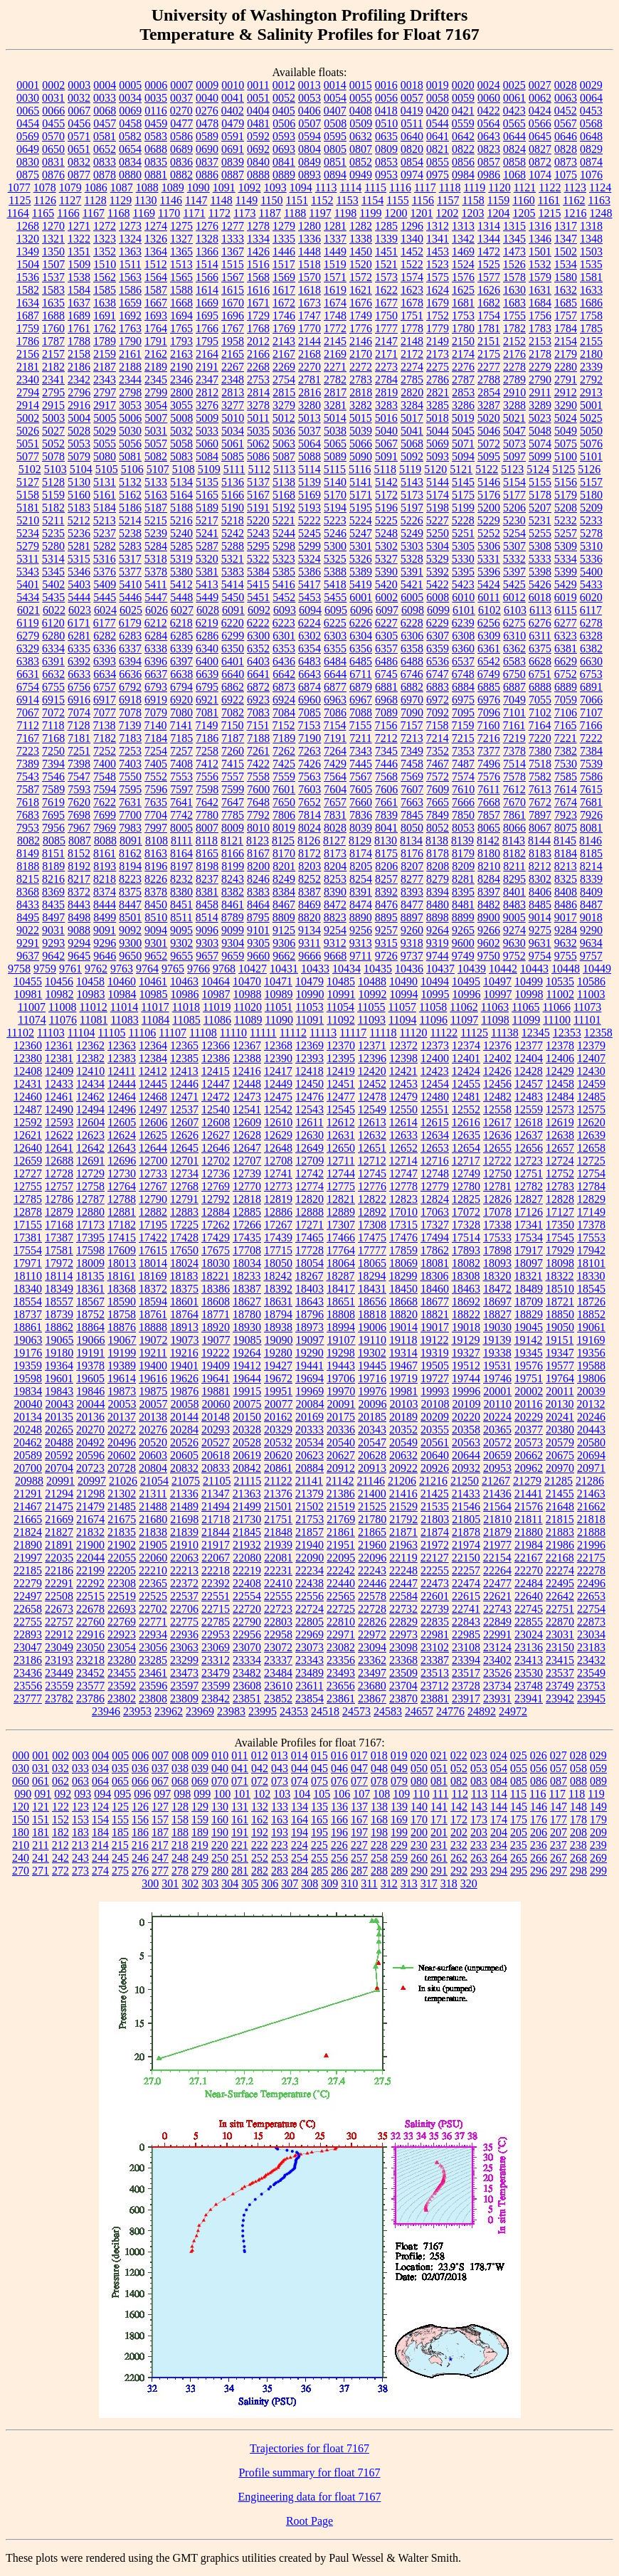 This screenshot has height=2576, width=619. What do you see at coordinates (591, 111) in the screenshot?
I see `0453` at bounding box center [591, 111].